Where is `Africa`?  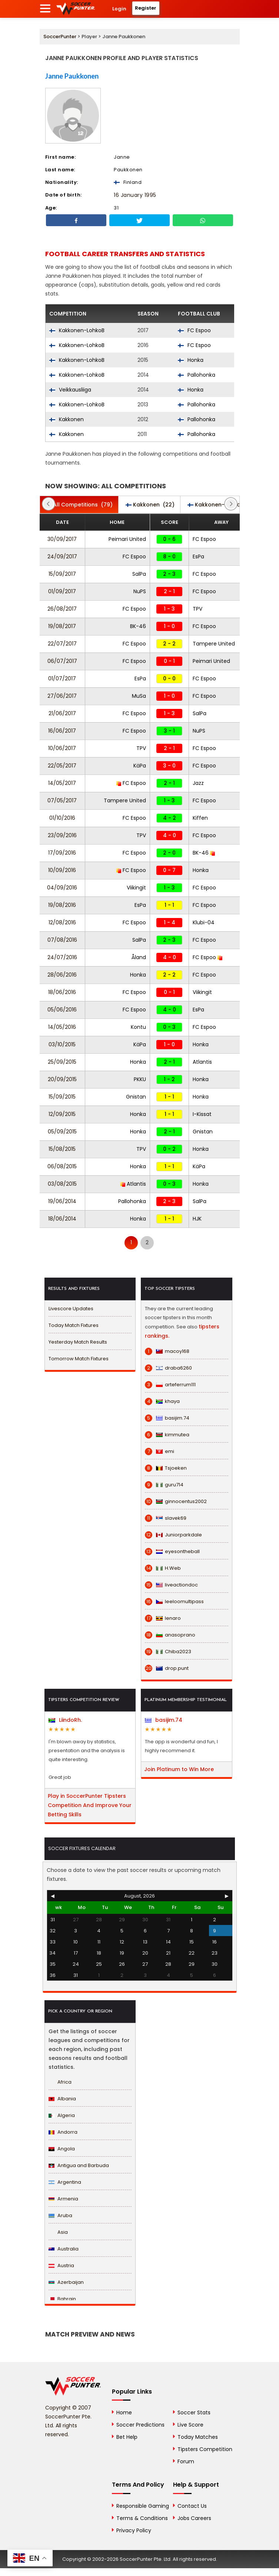 Africa is located at coordinates (60, 2081).